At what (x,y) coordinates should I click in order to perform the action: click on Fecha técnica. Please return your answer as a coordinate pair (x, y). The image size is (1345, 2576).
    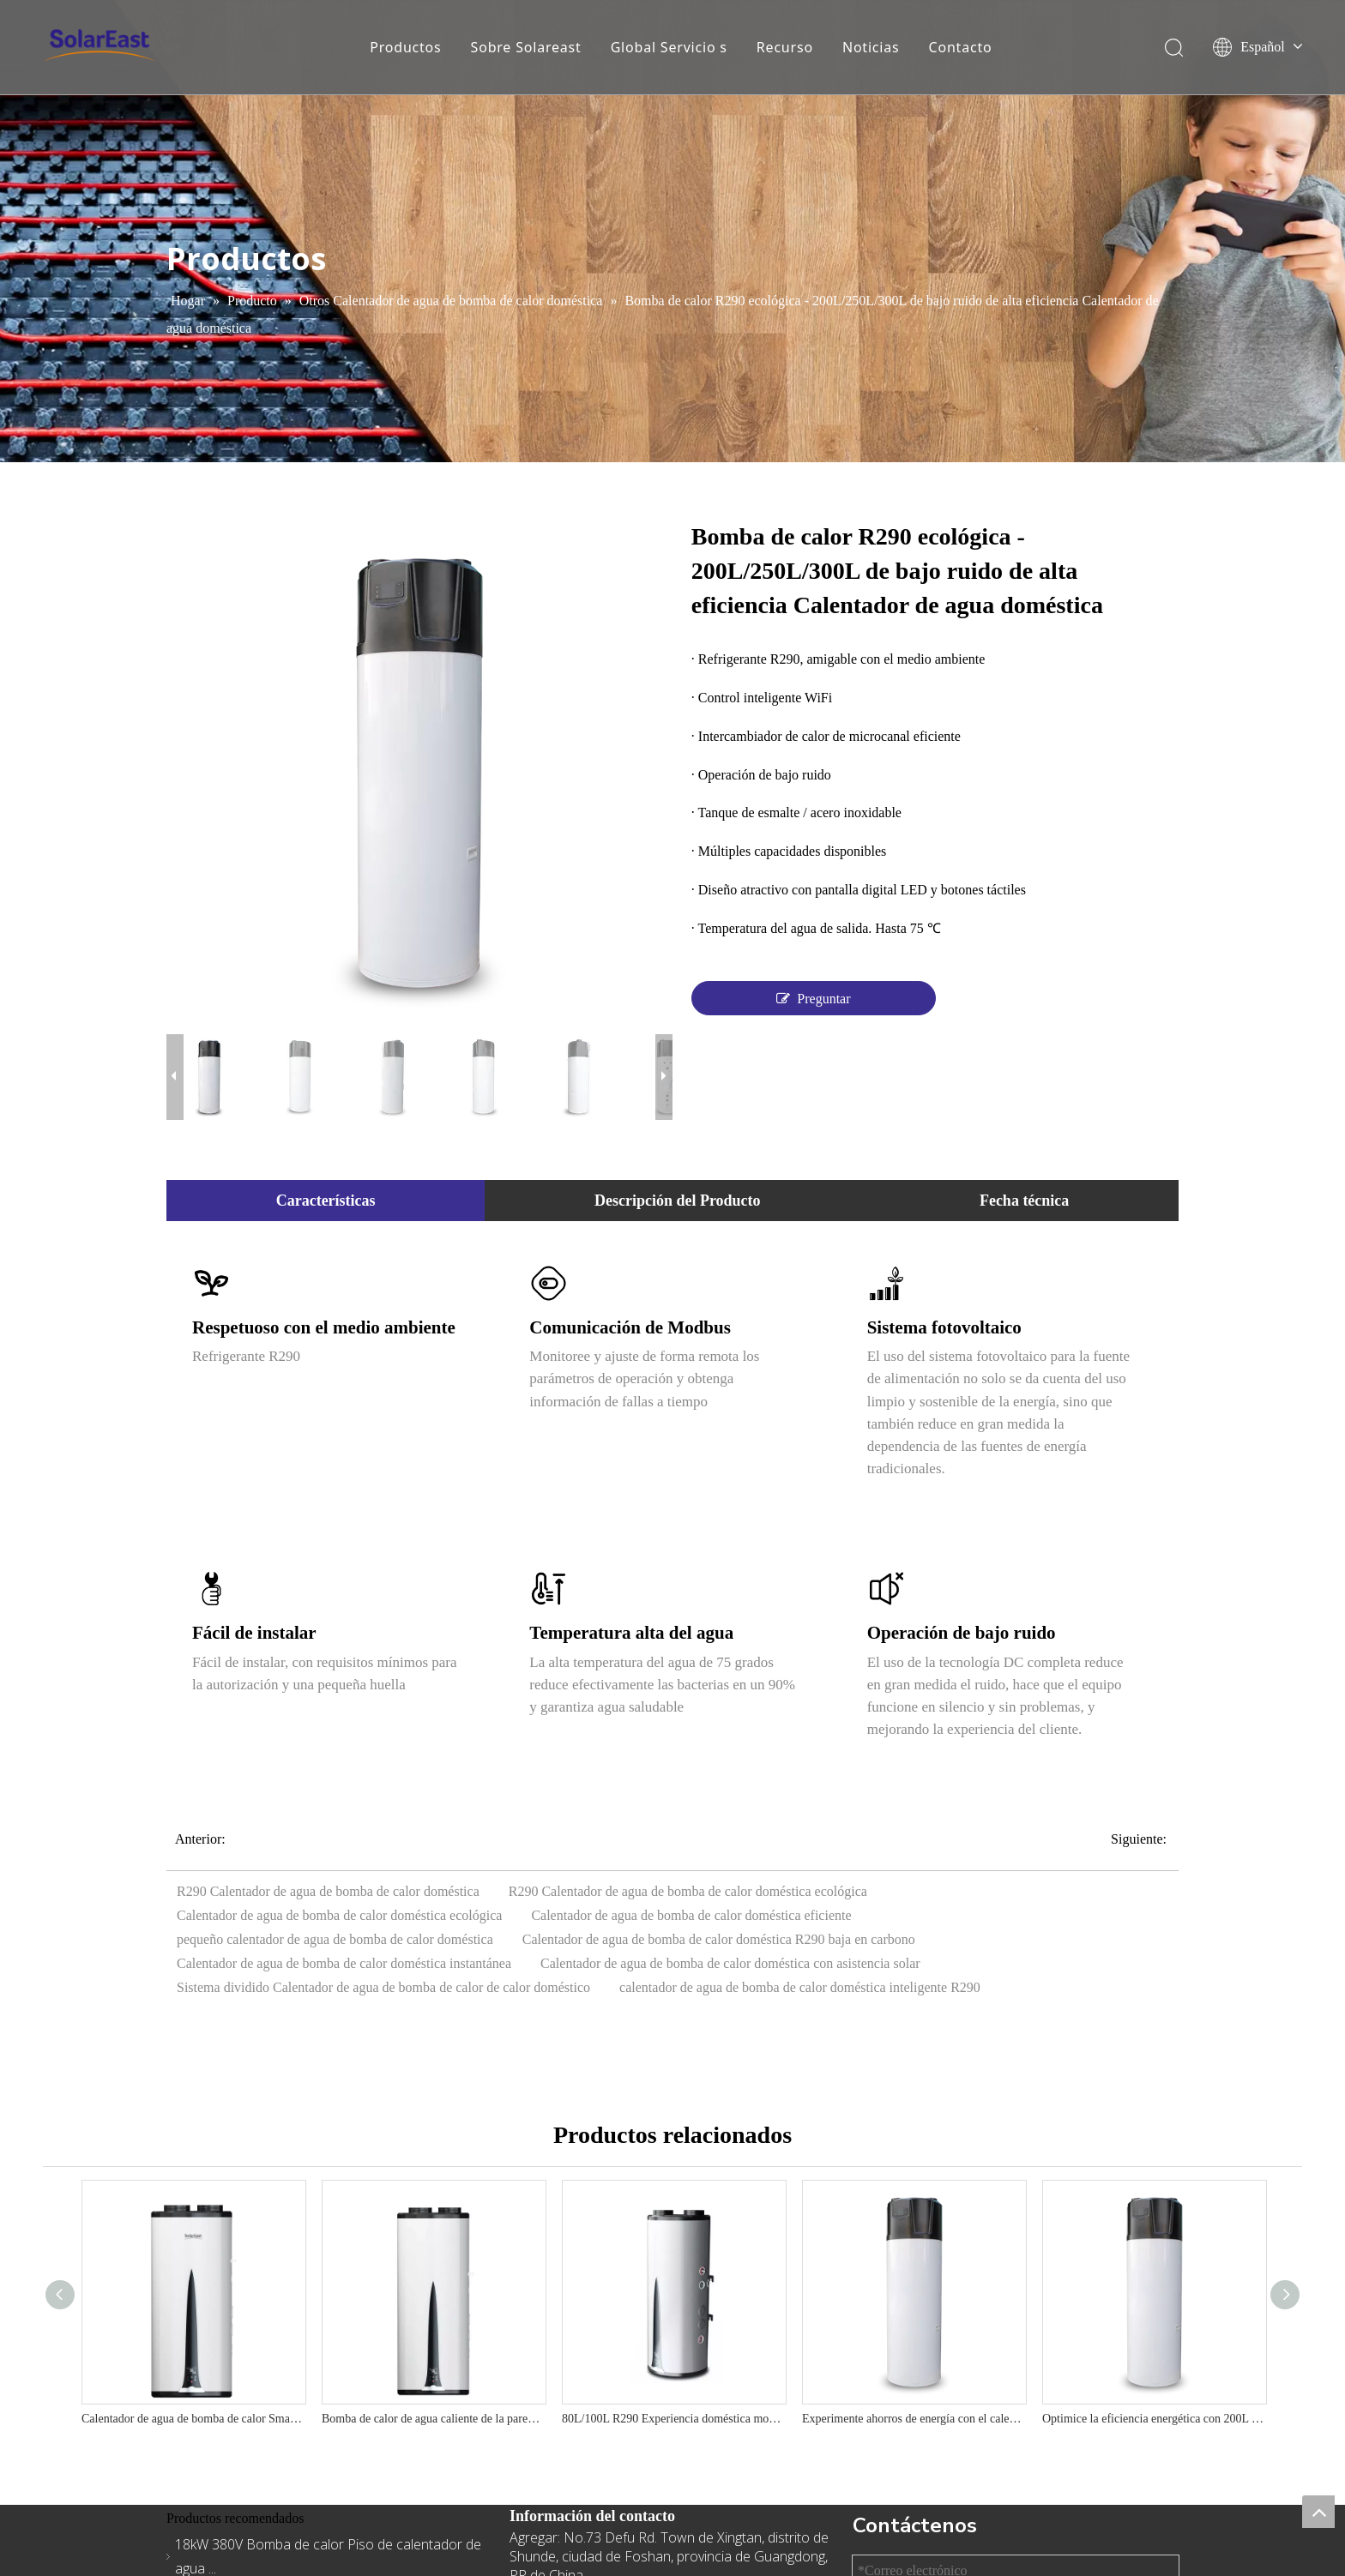
    Looking at the image, I should click on (1024, 1200).